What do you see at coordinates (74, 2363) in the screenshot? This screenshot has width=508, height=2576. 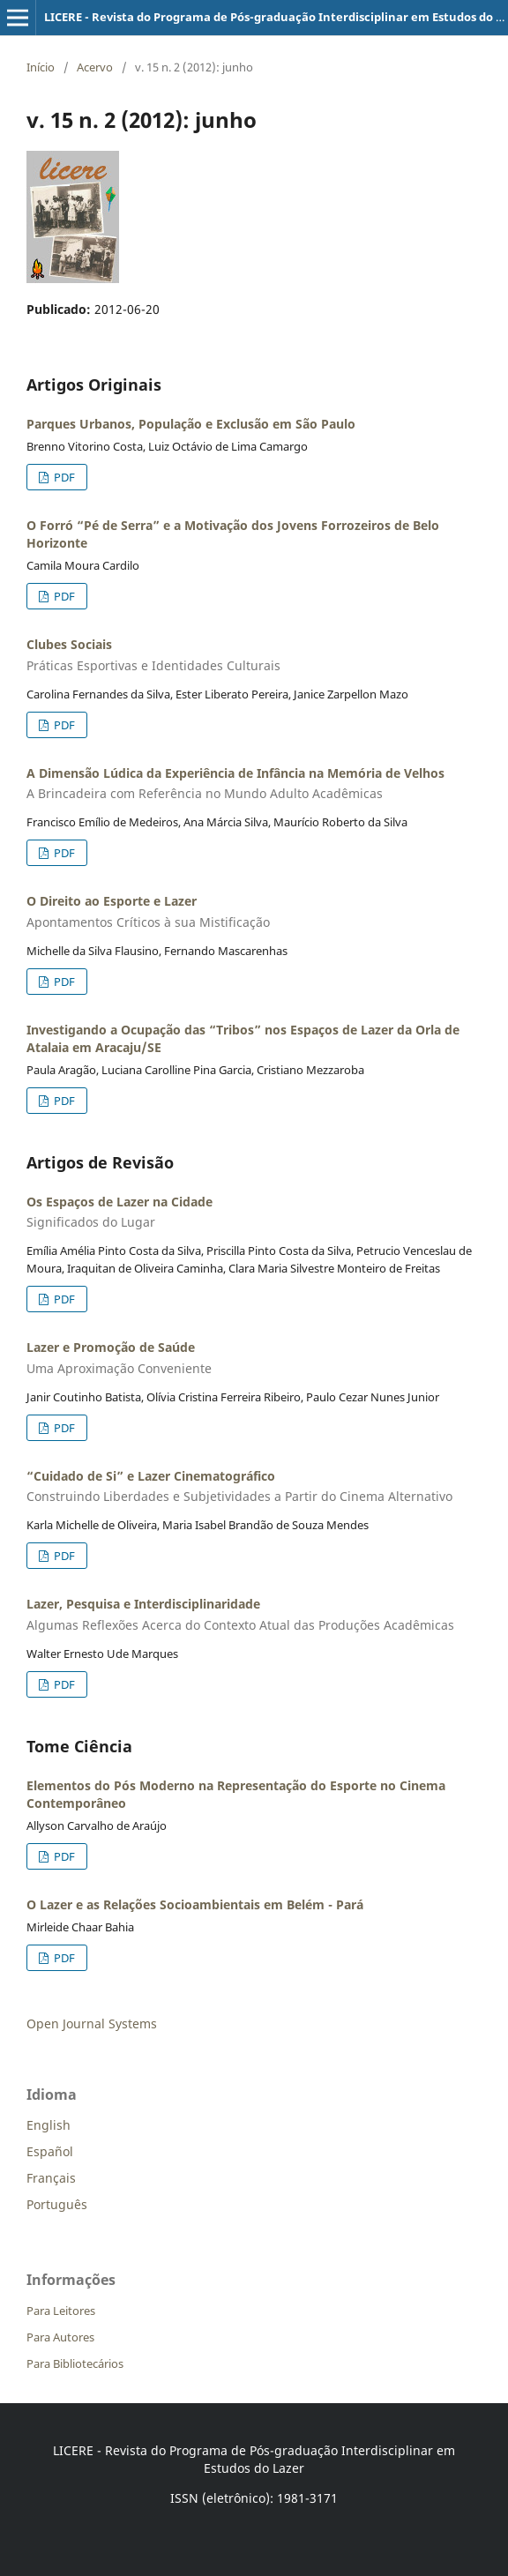 I see `Para Bibliotecários` at bounding box center [74, 2363].